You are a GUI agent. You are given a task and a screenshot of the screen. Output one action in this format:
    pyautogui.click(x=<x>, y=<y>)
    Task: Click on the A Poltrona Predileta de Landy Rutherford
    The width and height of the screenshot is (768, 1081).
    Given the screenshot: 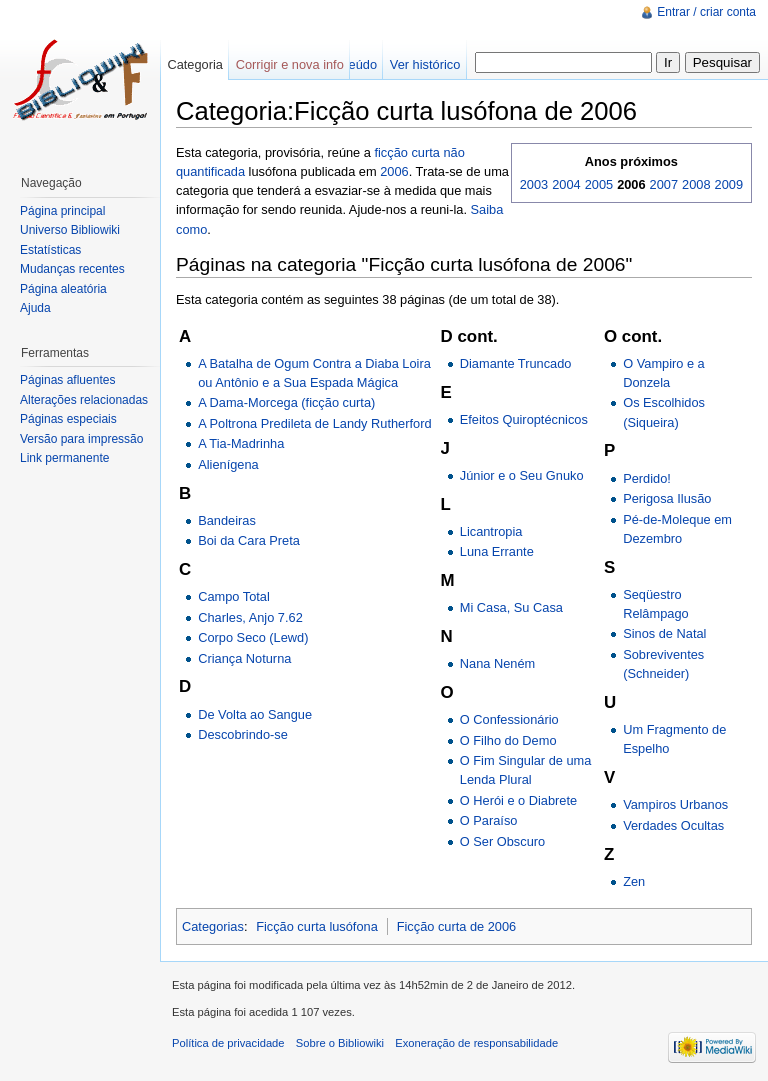 What is the action you would take?
    pyautogui.click(x=314, y=423)
    